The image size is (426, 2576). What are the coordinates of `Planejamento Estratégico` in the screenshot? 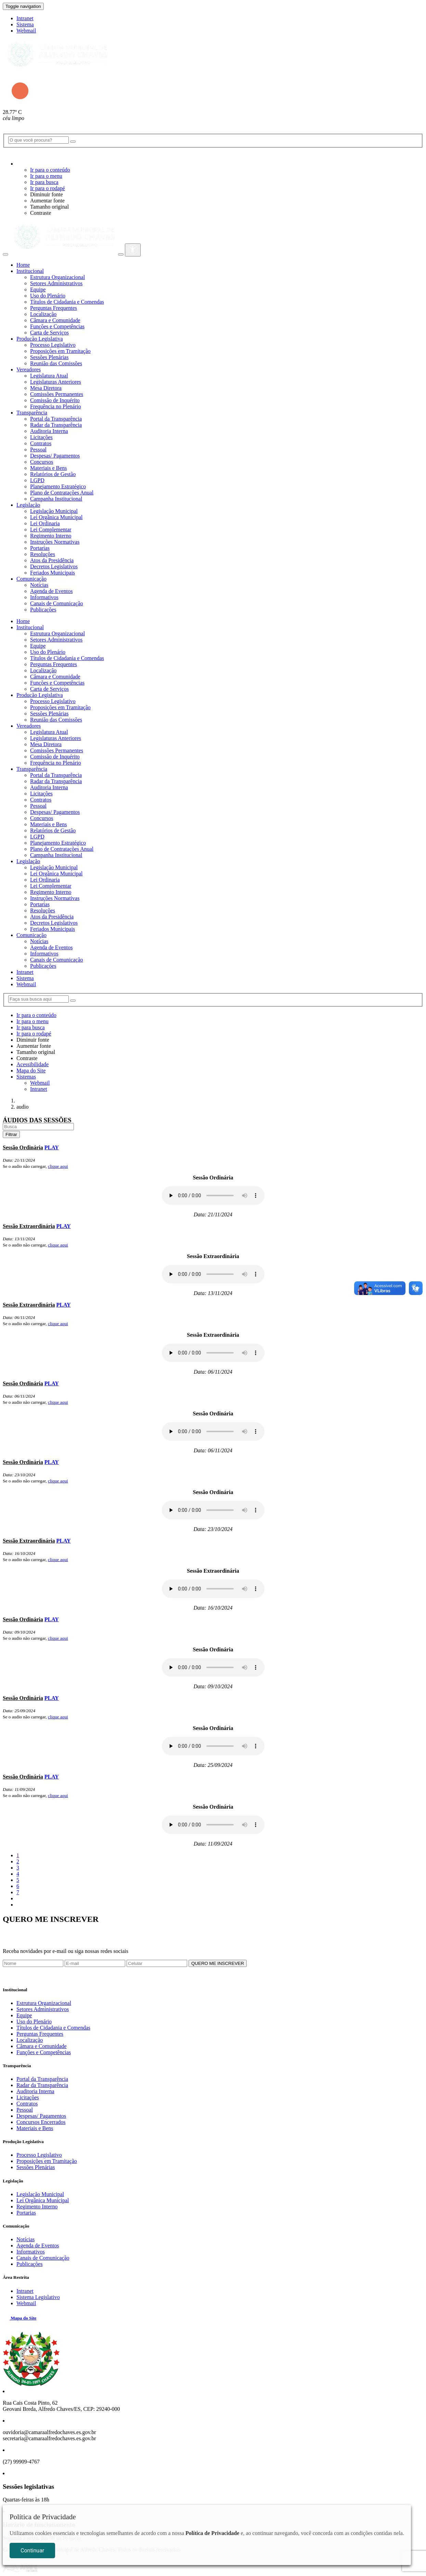 It's located at (58, 486).